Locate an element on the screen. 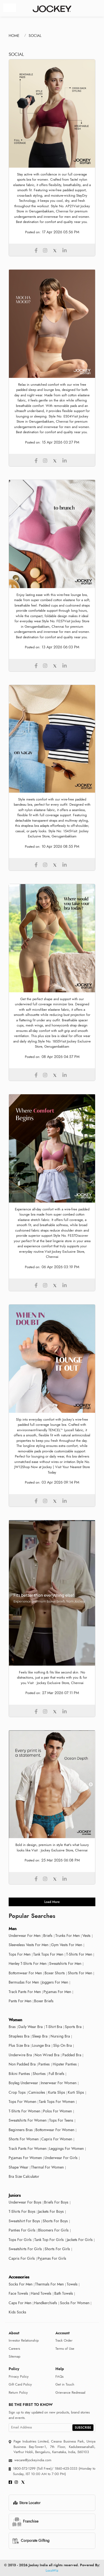 This screenshot has width=104, height=2576. Investor Relationship is located at coordinates (24, 2340).